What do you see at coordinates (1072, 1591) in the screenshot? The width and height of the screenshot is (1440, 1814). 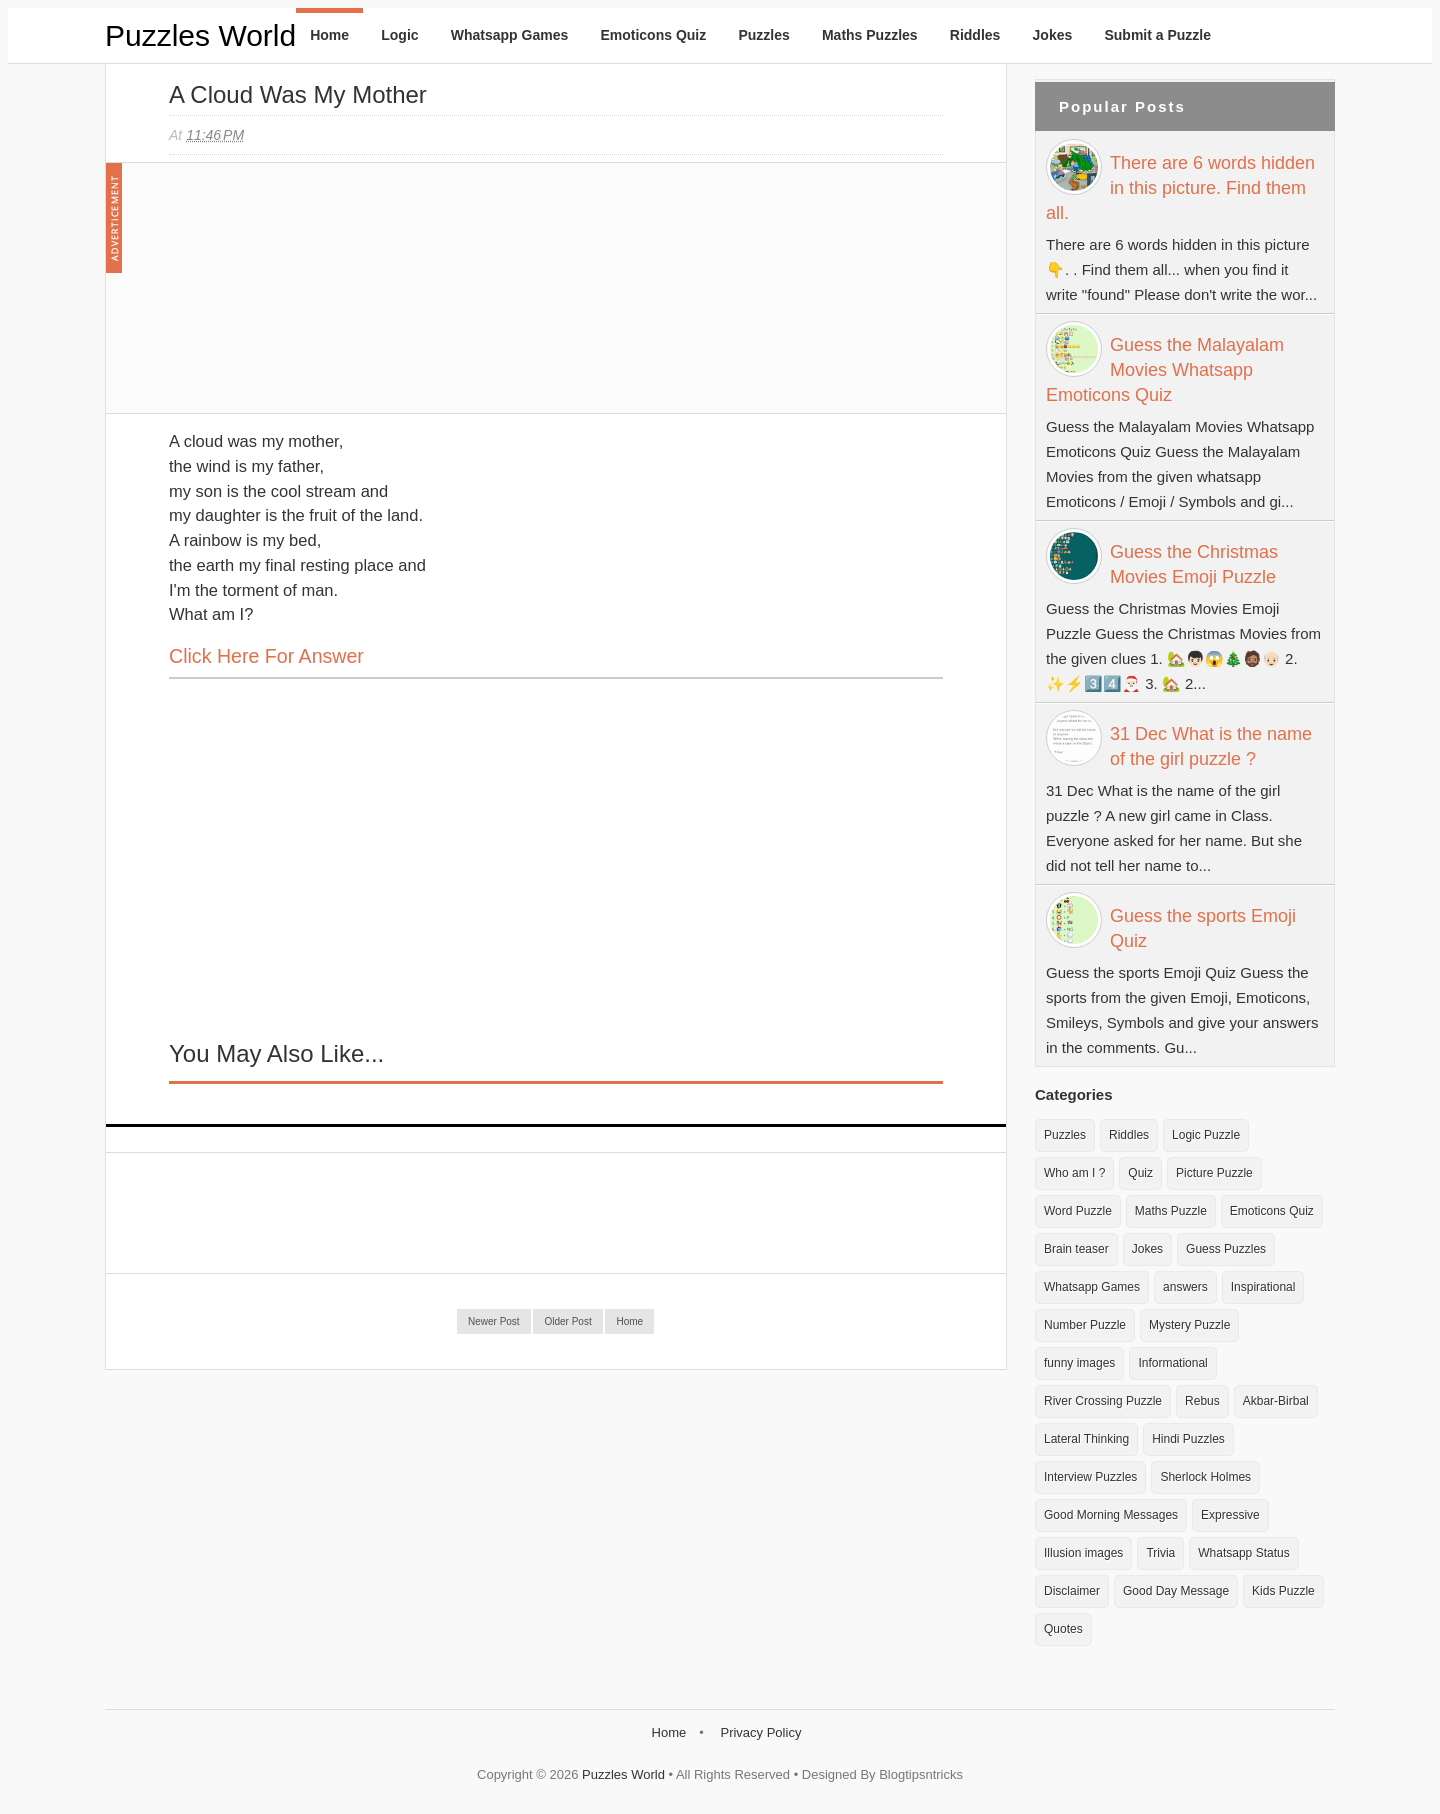 I see `Disclaimer` at bounding box center [1072, 1591].